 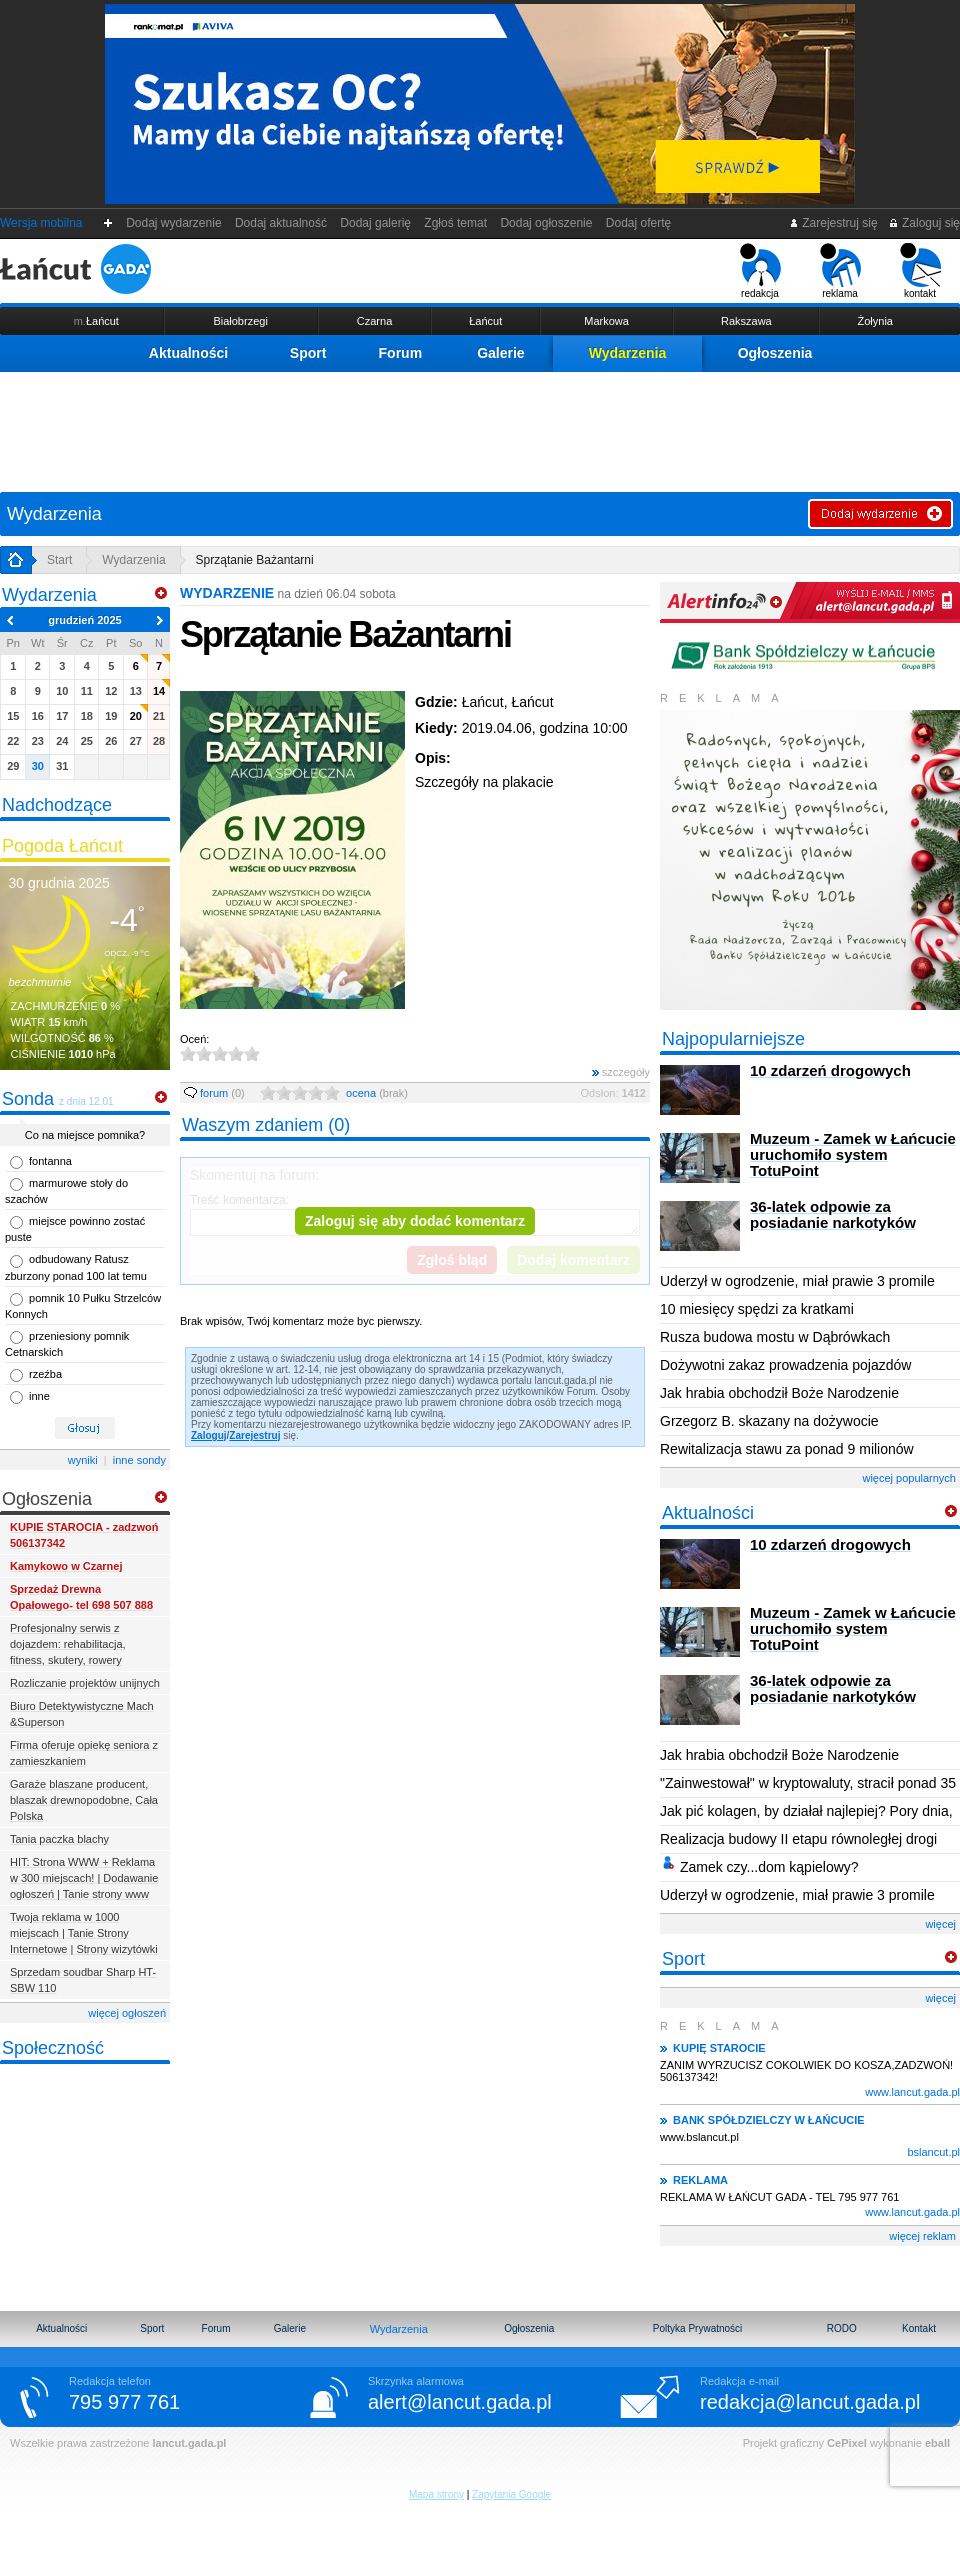 What do you see at coordinates (41, 223) in the screenshot?
I see `Wersja mobilna` at bounding box center [41, 223].